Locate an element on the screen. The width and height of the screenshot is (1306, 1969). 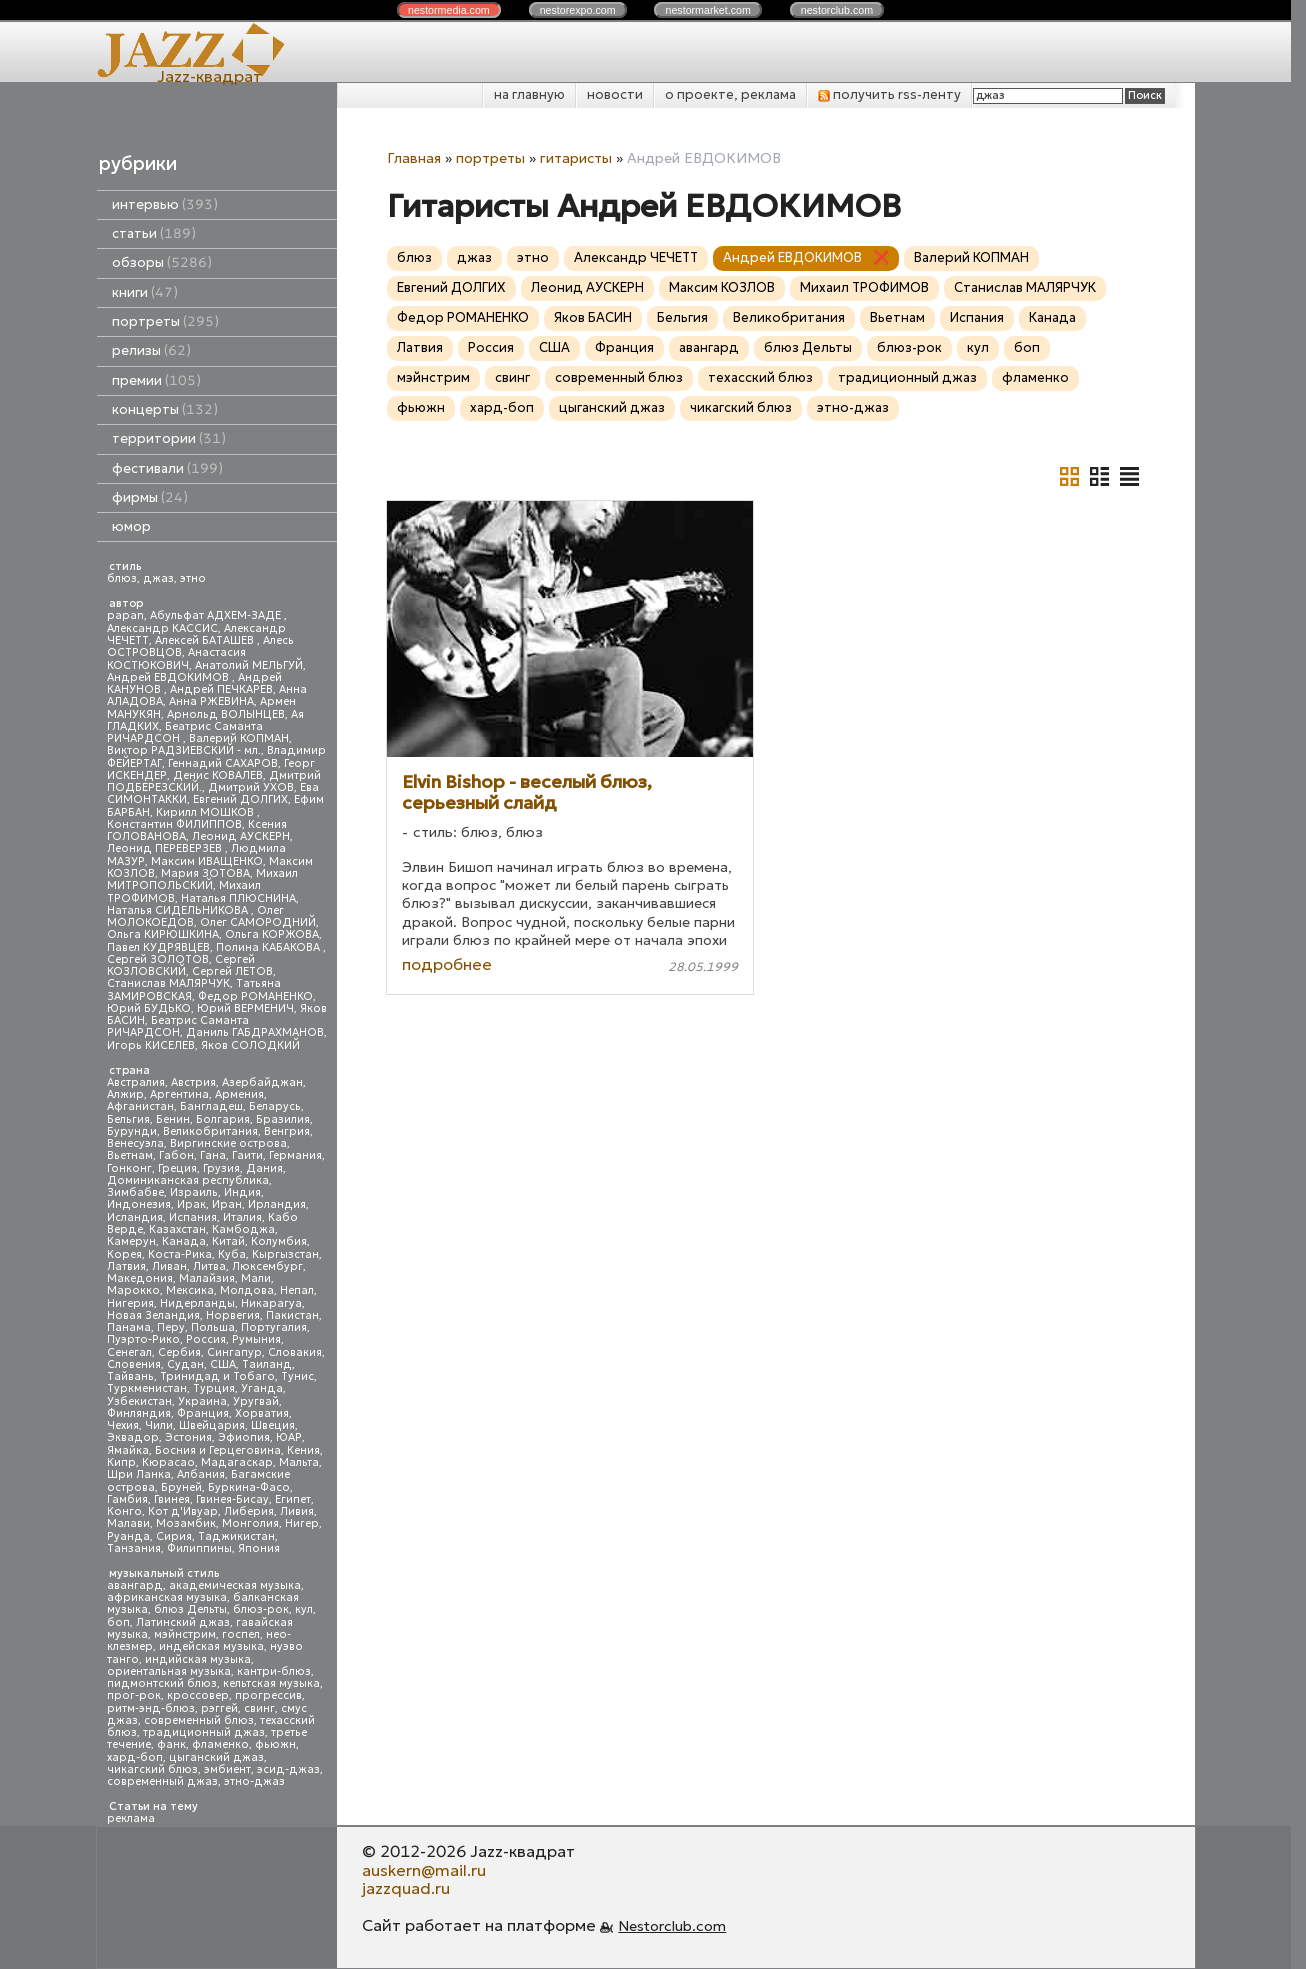
концерты is located at coordinates (165, 409).